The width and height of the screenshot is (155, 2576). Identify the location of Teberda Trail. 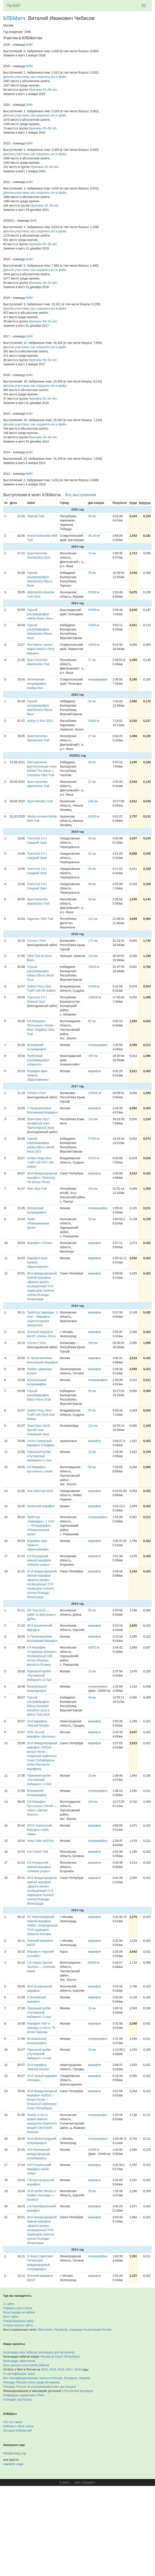
(35, 516).